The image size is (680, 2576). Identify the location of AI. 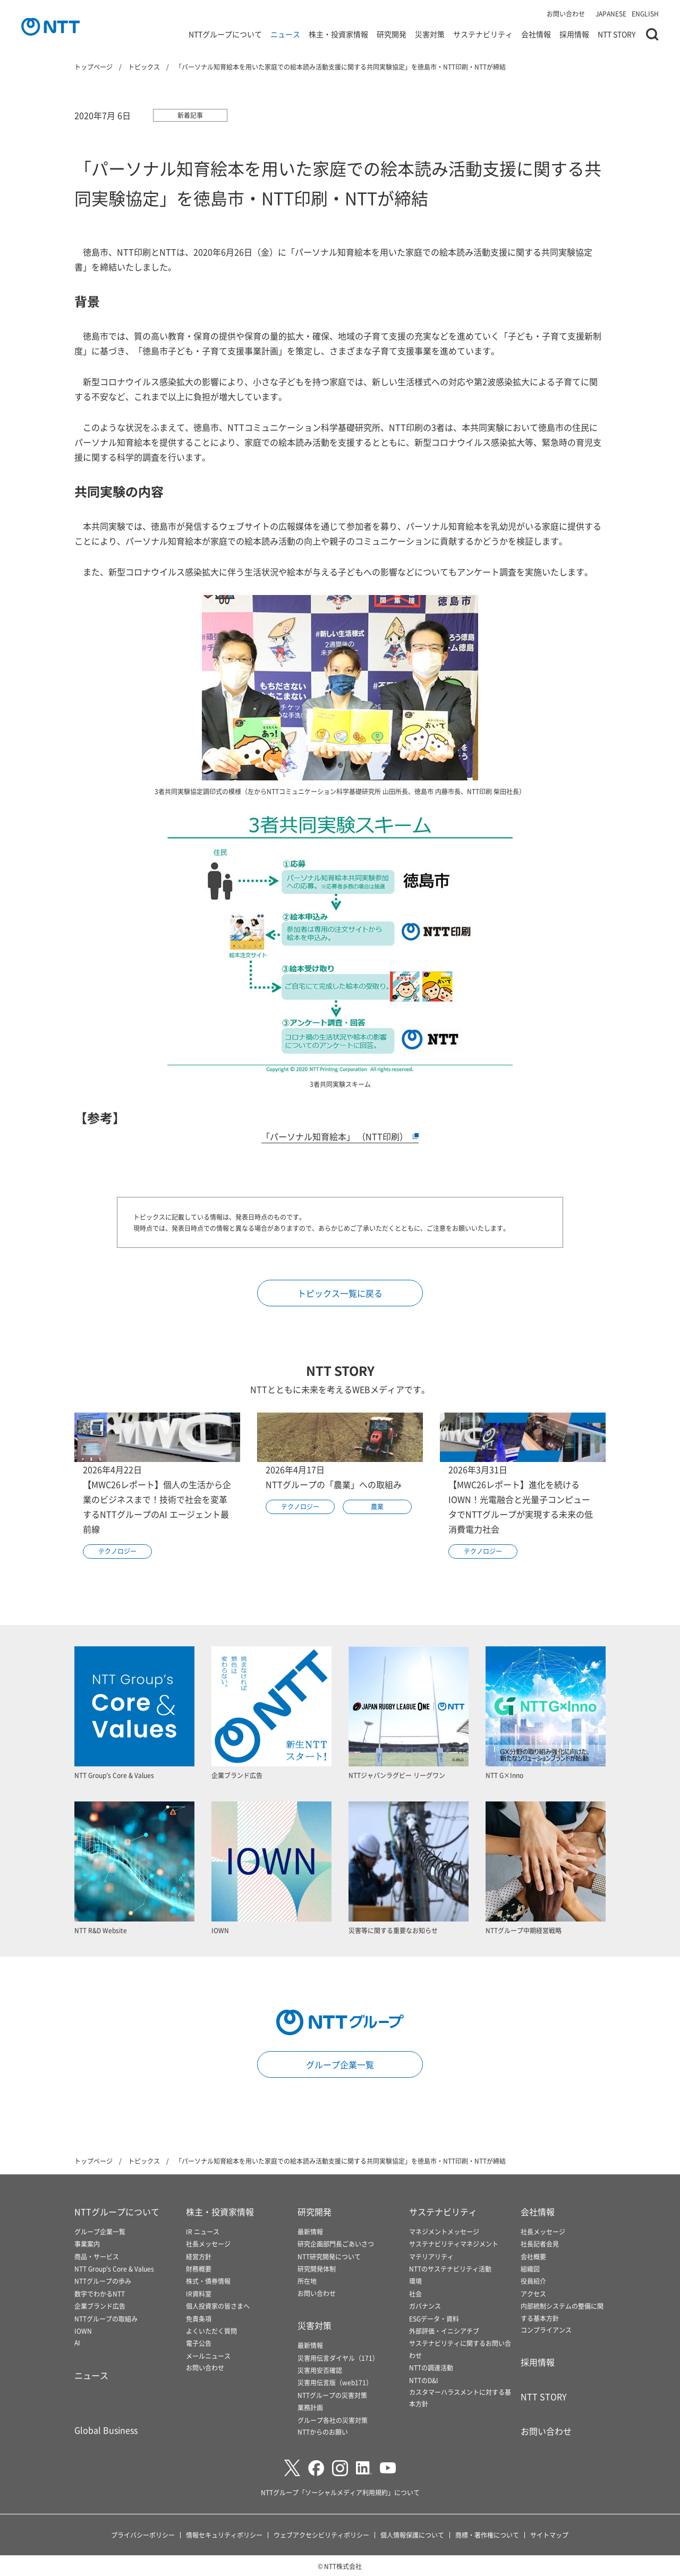
(77, 2342).